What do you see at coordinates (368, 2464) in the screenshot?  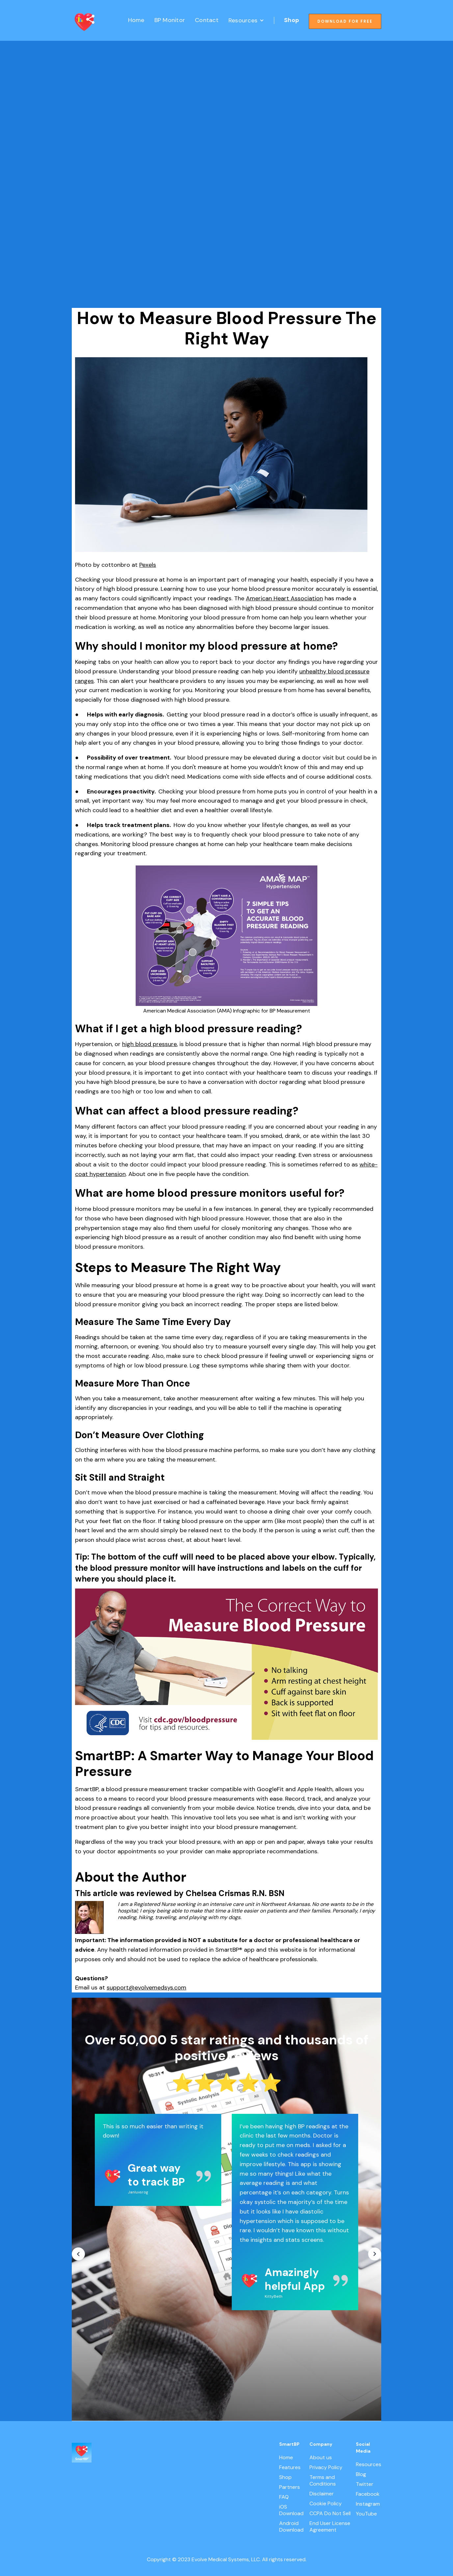 I see `Resources` at bounding box center [368, 2464].